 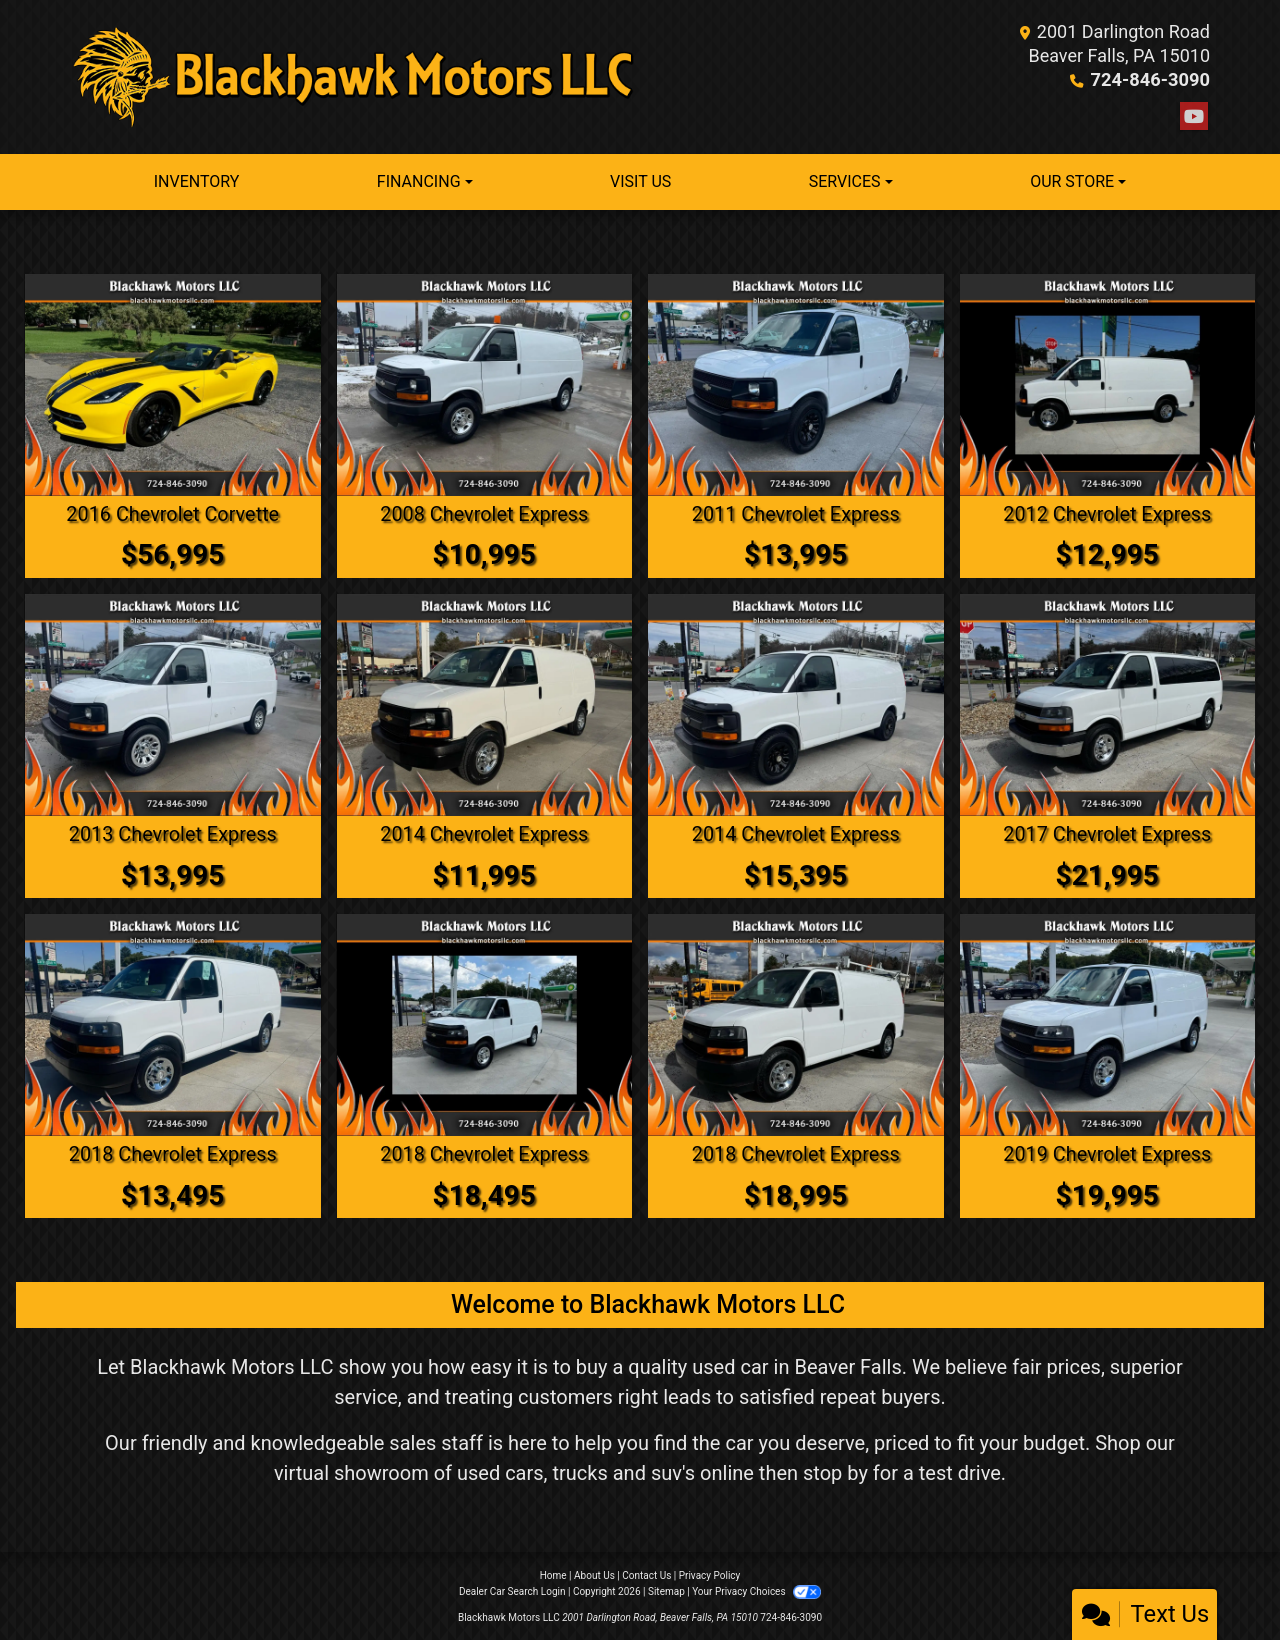 I want to click on 2019 Chevrolet Express [2019 Chevrolet Express 2500 Cargo], so click(x=1107, y=1152).